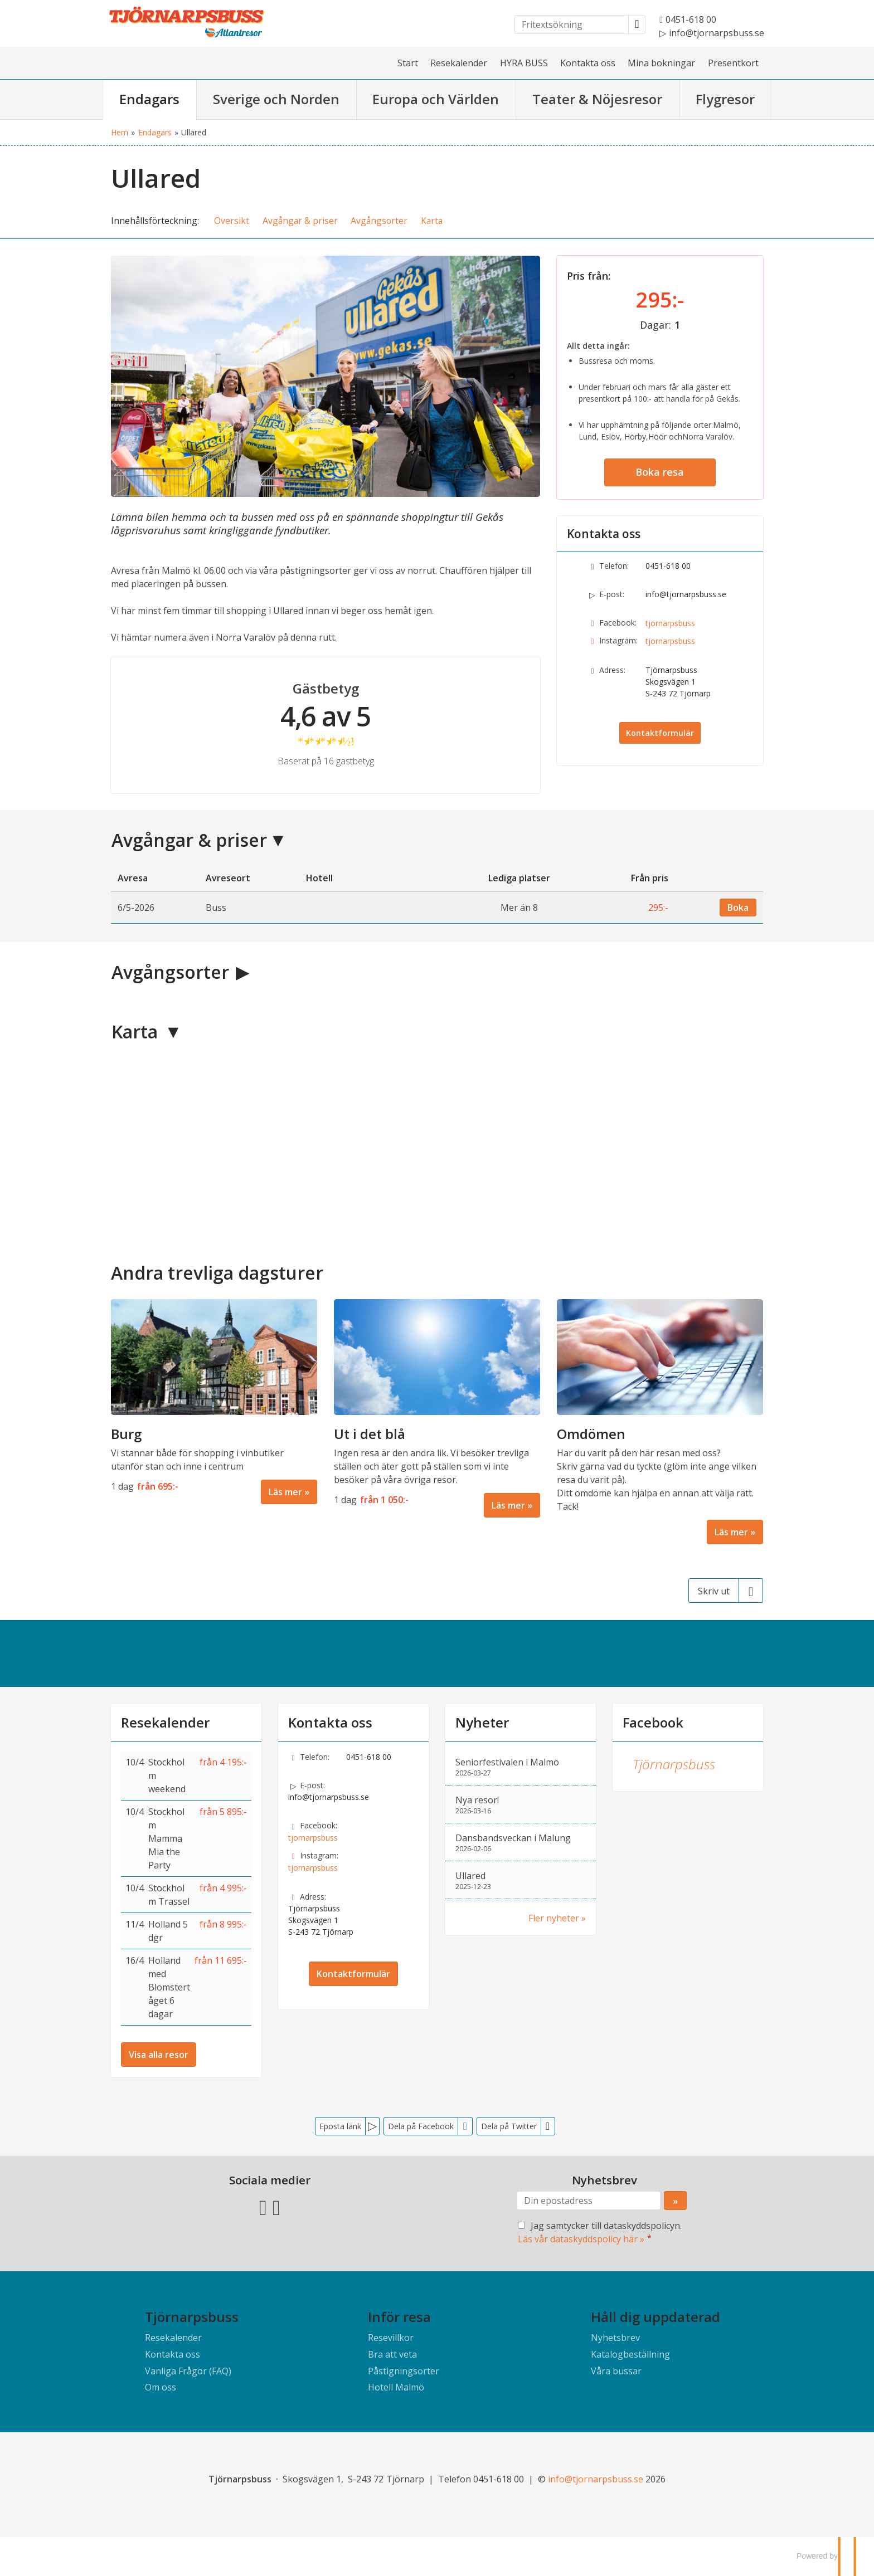 This screenshot has width=874, height=2576. What do you see at coordinates (391, 2337) in the screenshot?
I see `Resevillkor` at bounding box center [391, 2337].